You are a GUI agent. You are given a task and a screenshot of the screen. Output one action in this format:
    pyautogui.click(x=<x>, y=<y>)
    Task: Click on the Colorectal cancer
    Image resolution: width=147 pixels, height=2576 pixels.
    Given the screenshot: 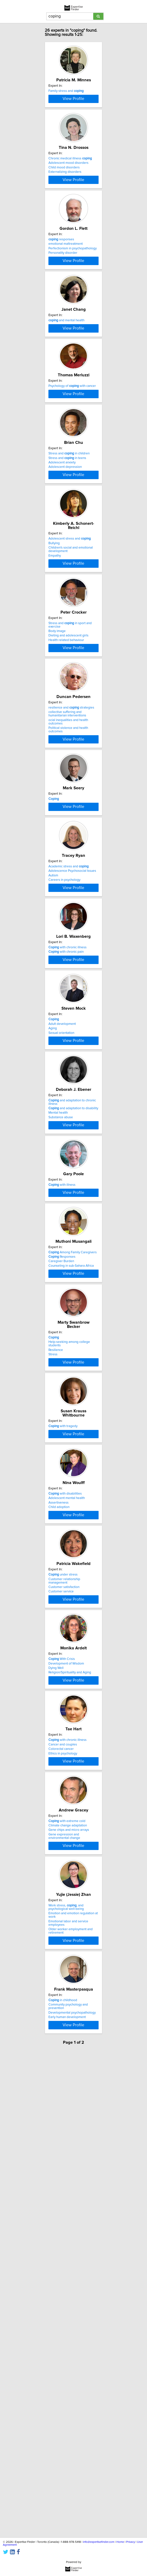 What is the action you would take?
    pyautogui.click(x=61, y=2182)
    